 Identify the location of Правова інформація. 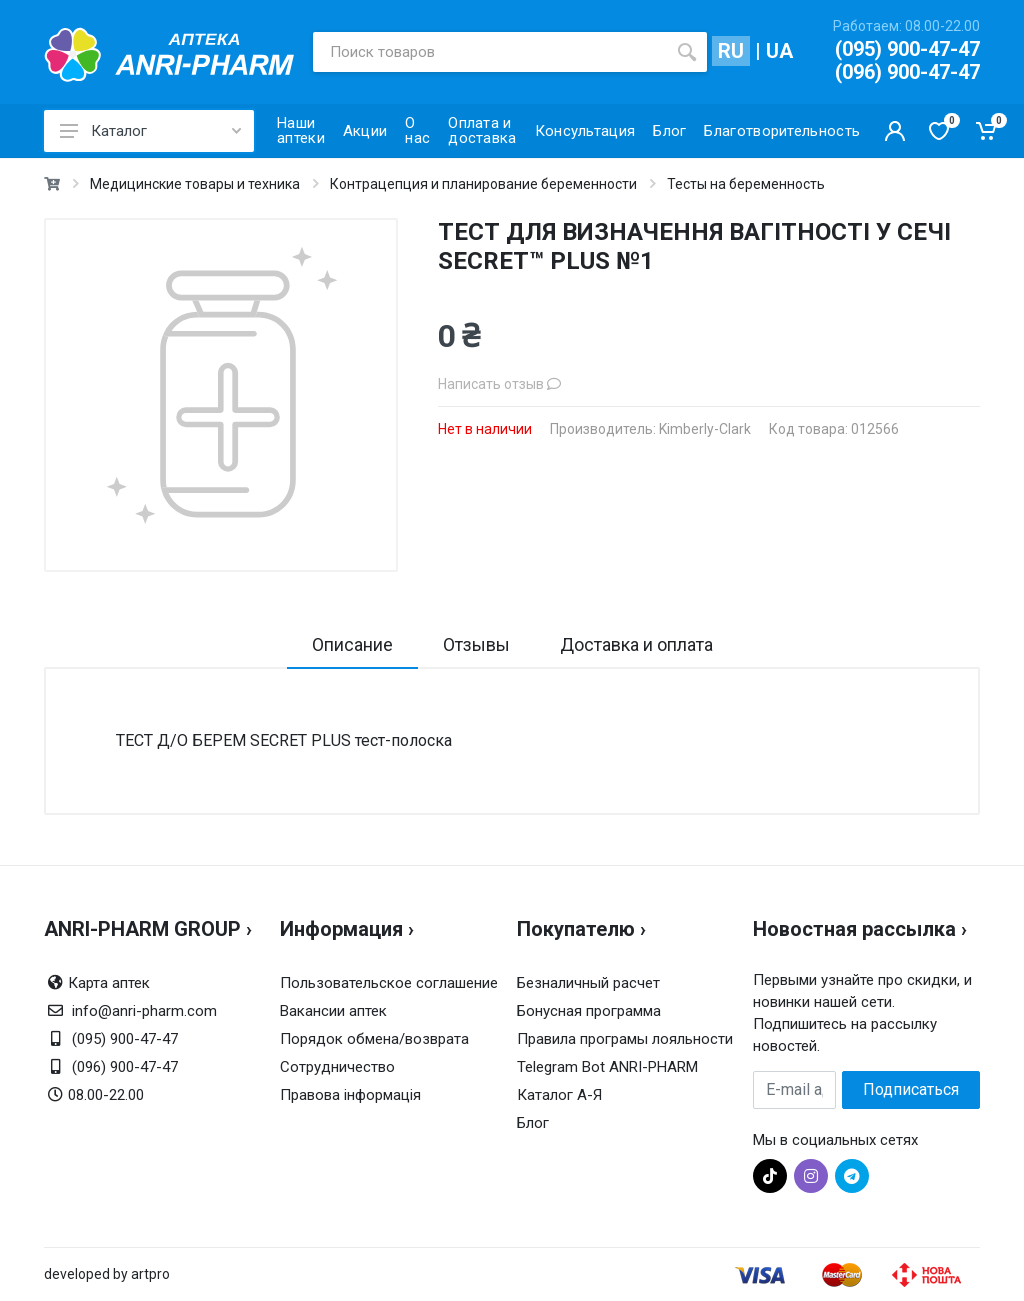
(350, 1095).